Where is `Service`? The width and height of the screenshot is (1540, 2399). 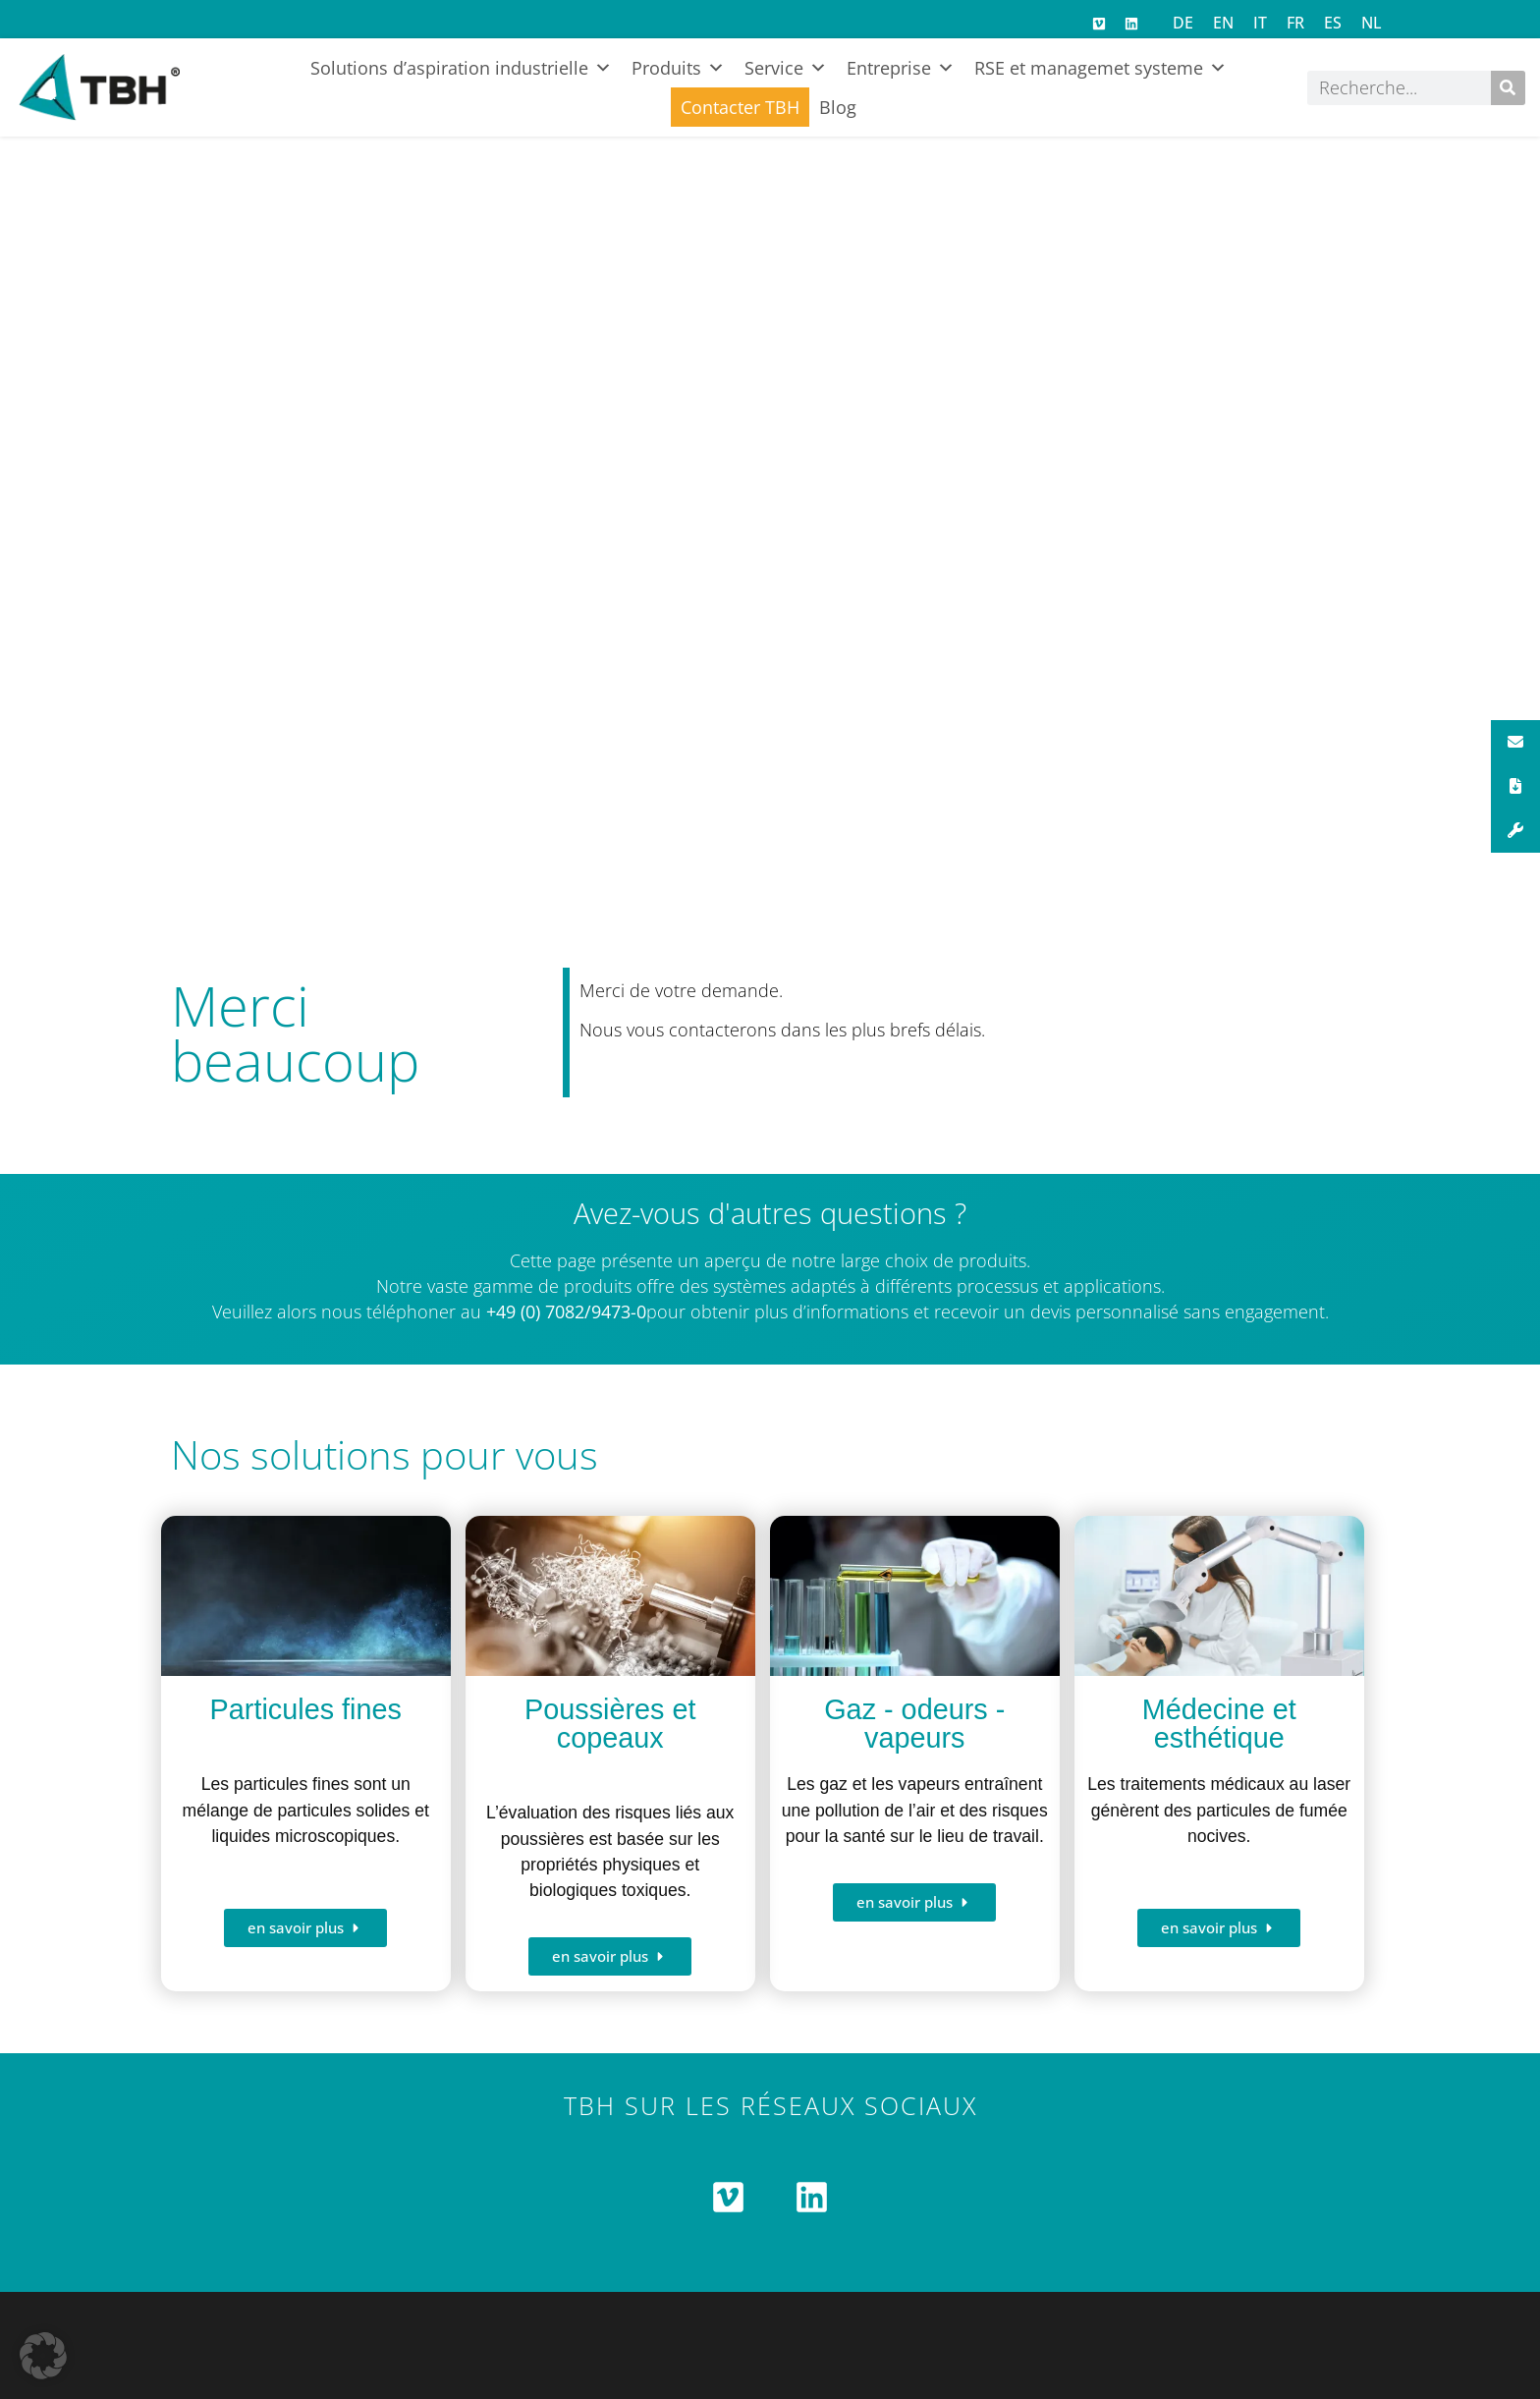
Service is located at coordinates (785, 67).